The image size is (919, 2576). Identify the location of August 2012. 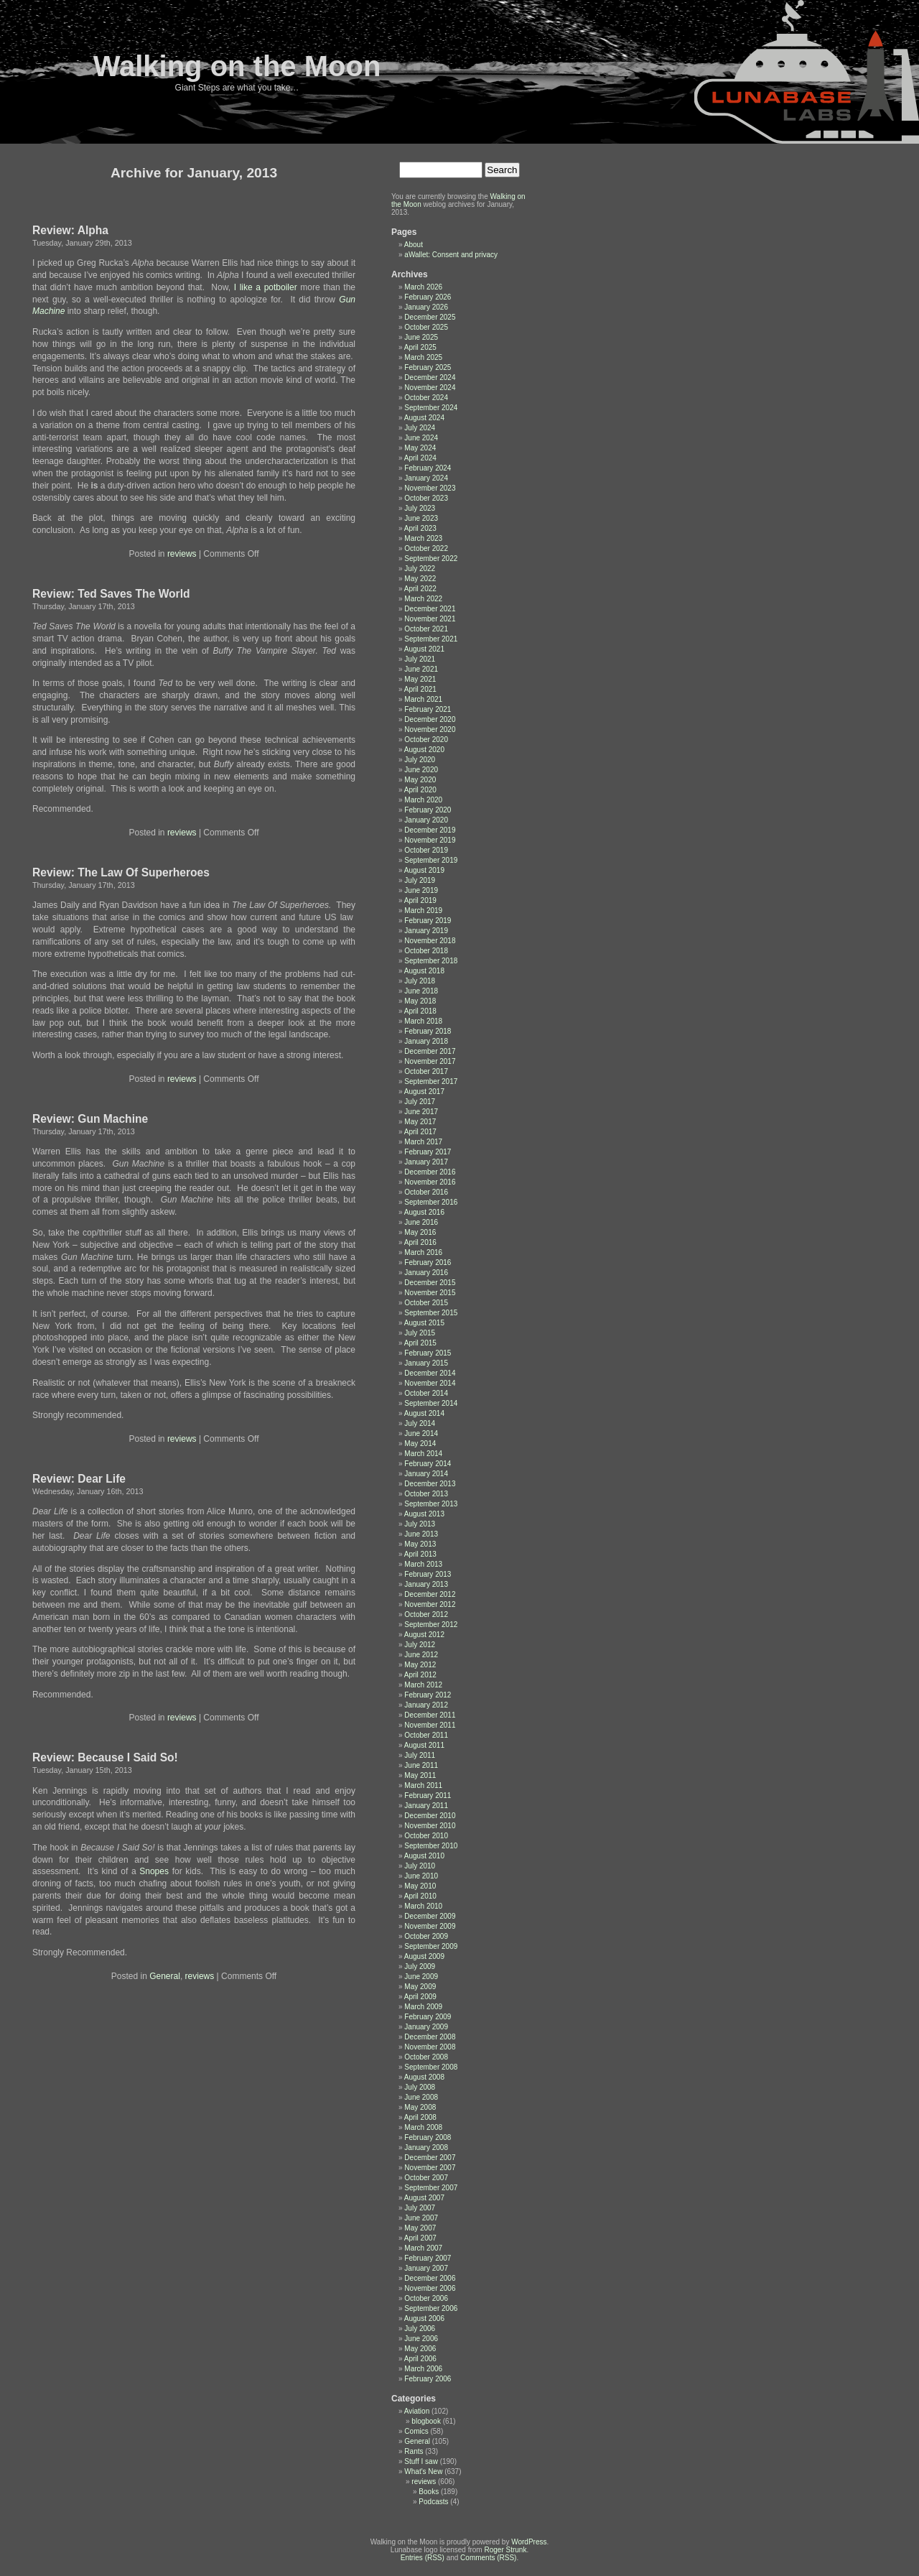
(424, 1635).